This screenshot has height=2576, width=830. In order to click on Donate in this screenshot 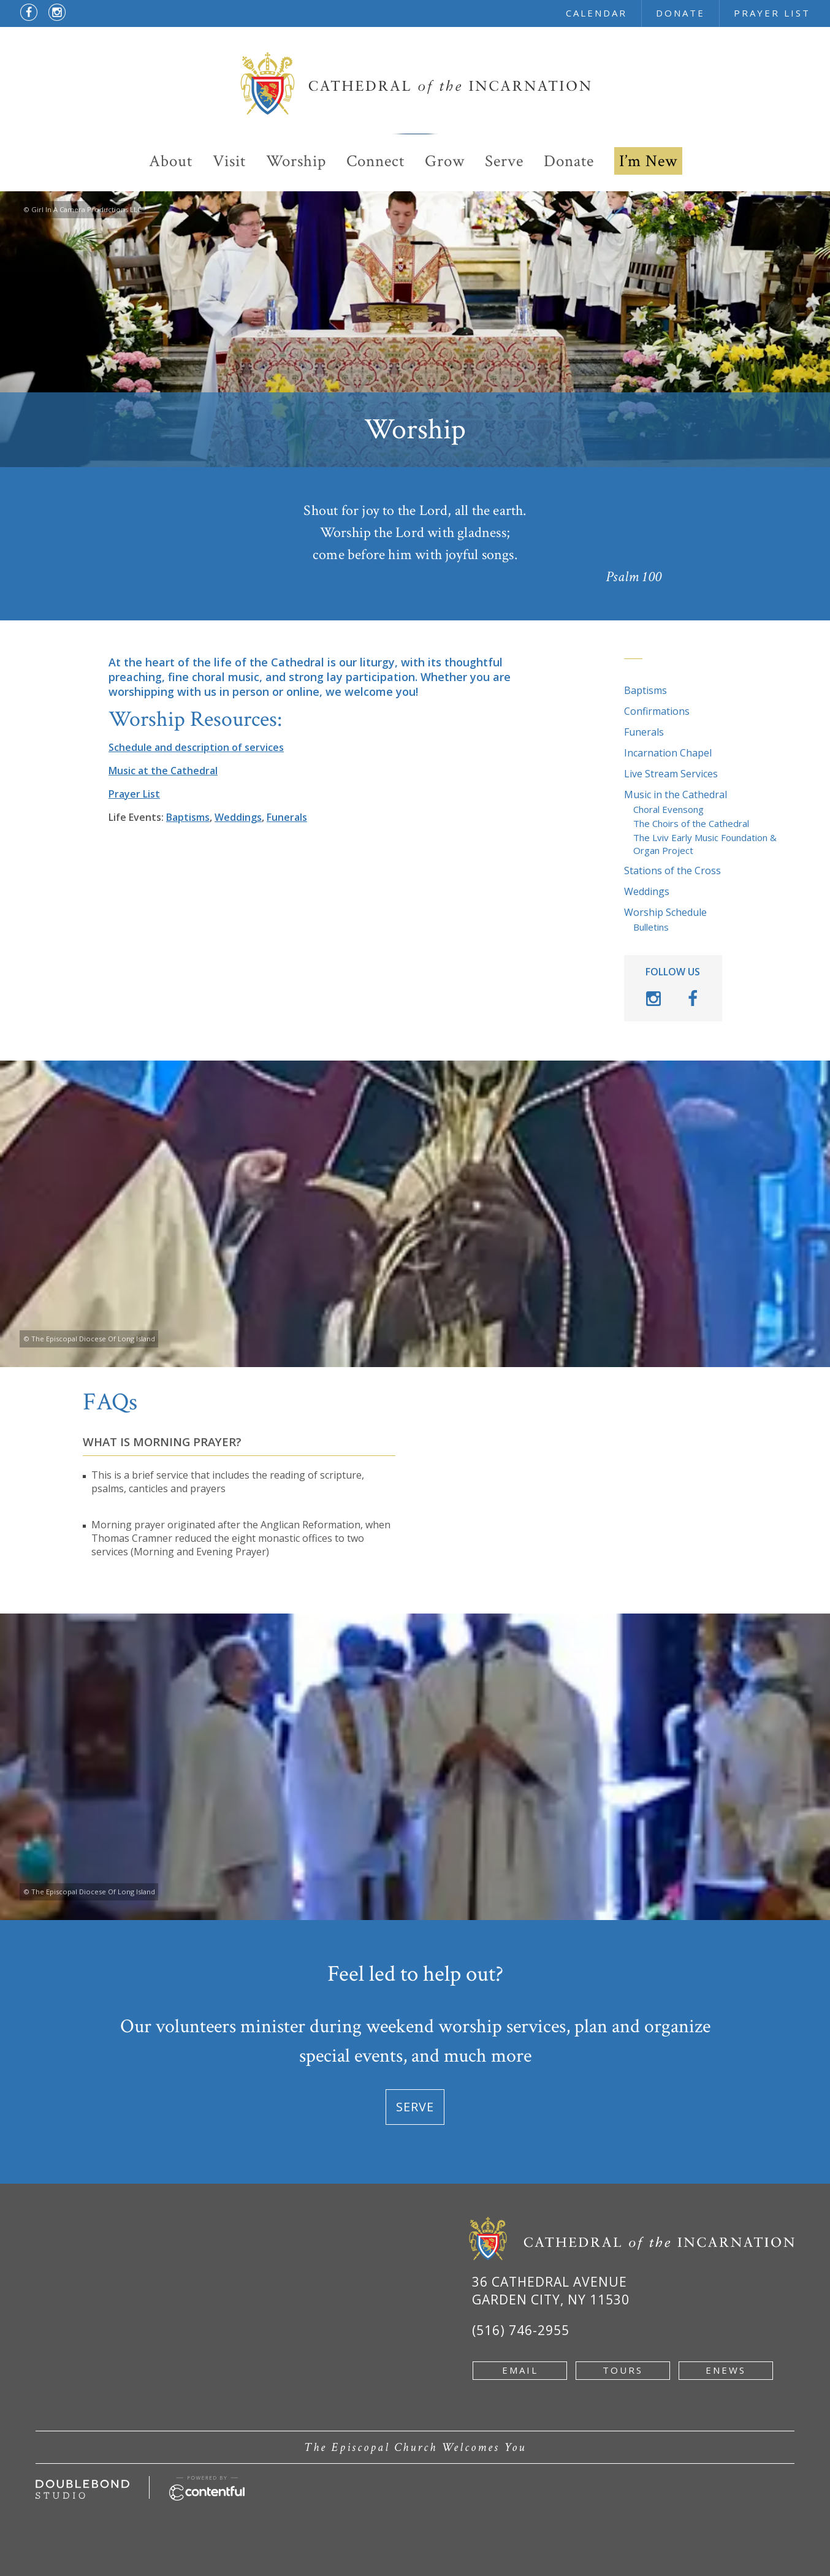, I will do `click(569, 161)`.